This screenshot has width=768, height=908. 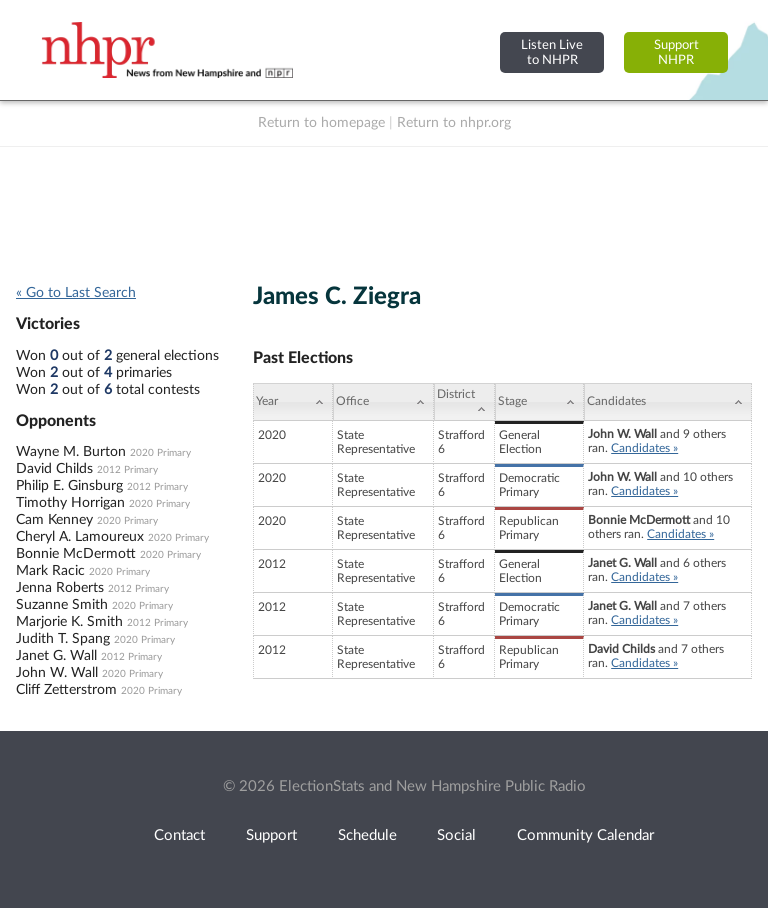 I want to click on Timothy Horrigan, so click(x=70, y=503).